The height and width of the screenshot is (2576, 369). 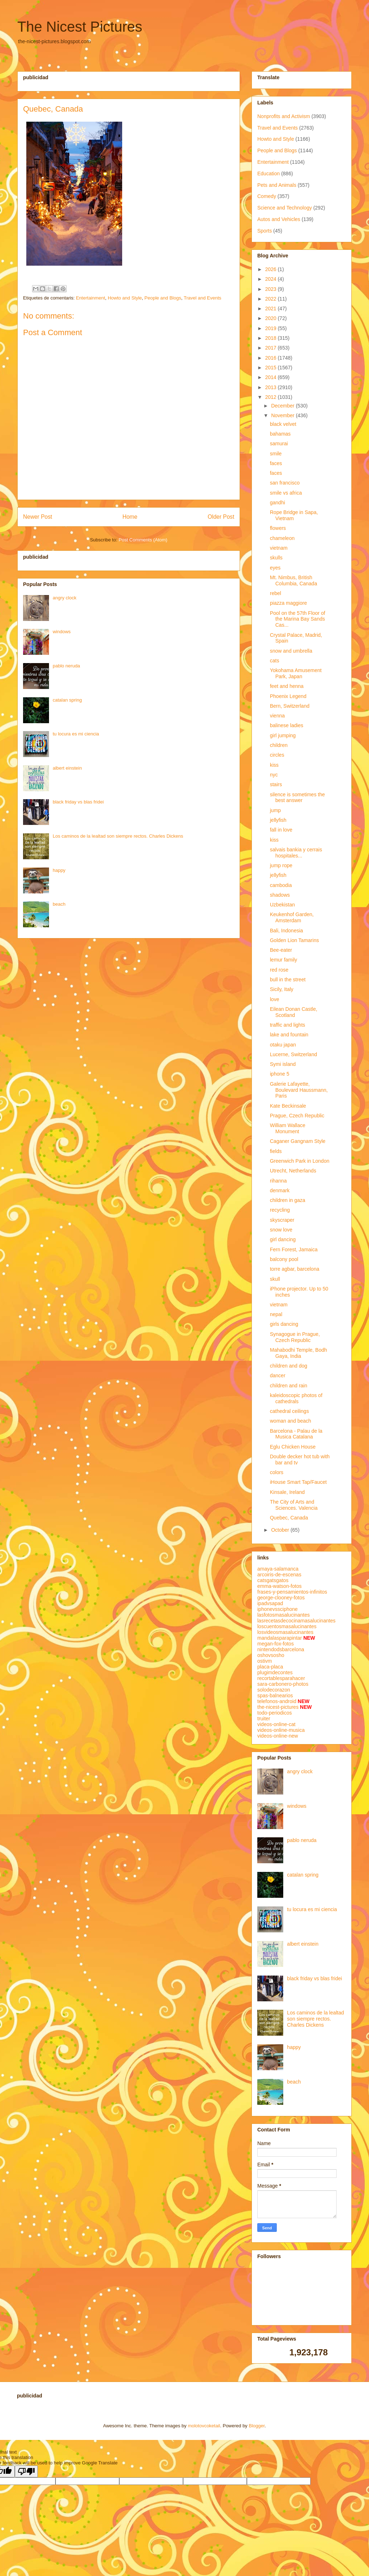 What do you see at coordinates (268, 173) in the screenshot?
I see `Education` at bounding box center [268, 173].